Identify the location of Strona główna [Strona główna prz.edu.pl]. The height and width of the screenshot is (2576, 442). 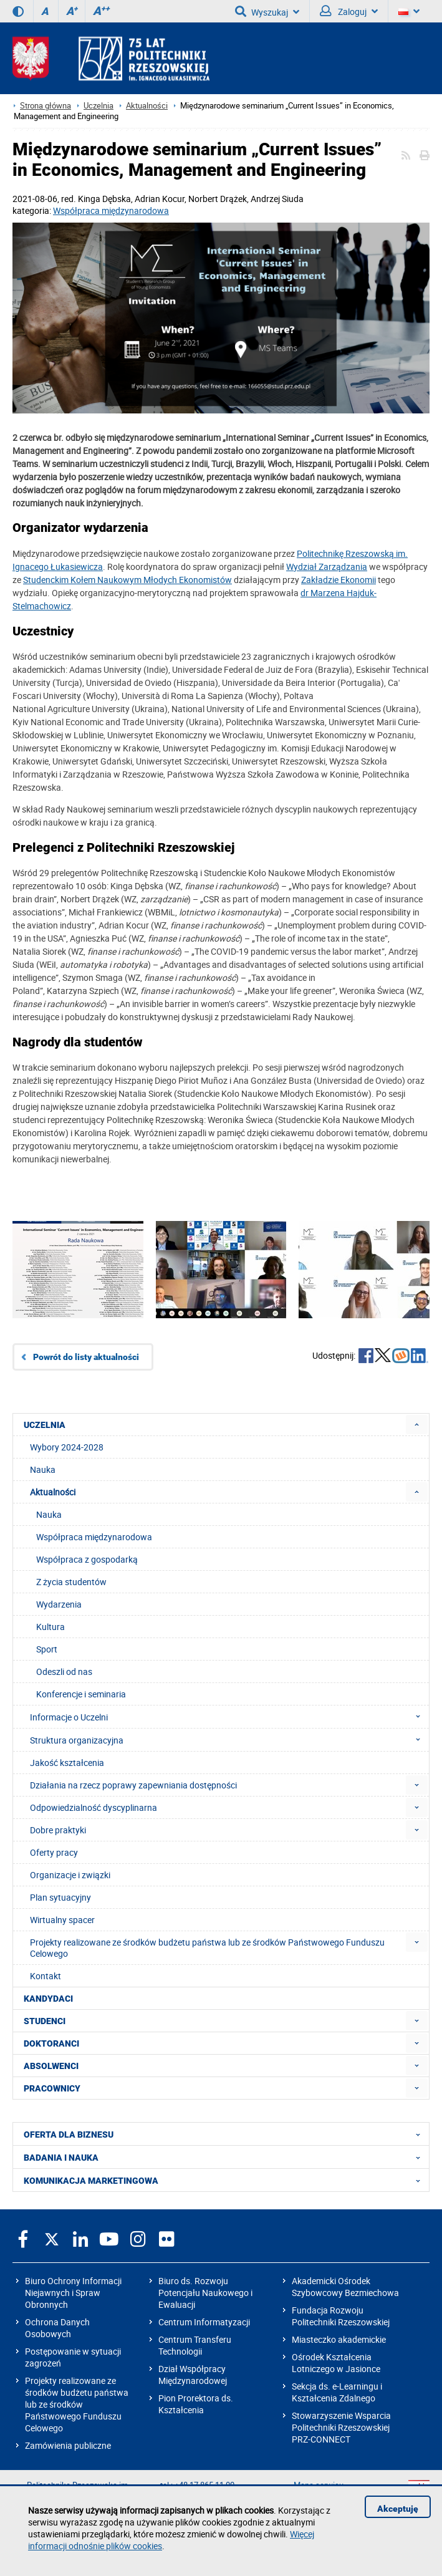
(45, 105).